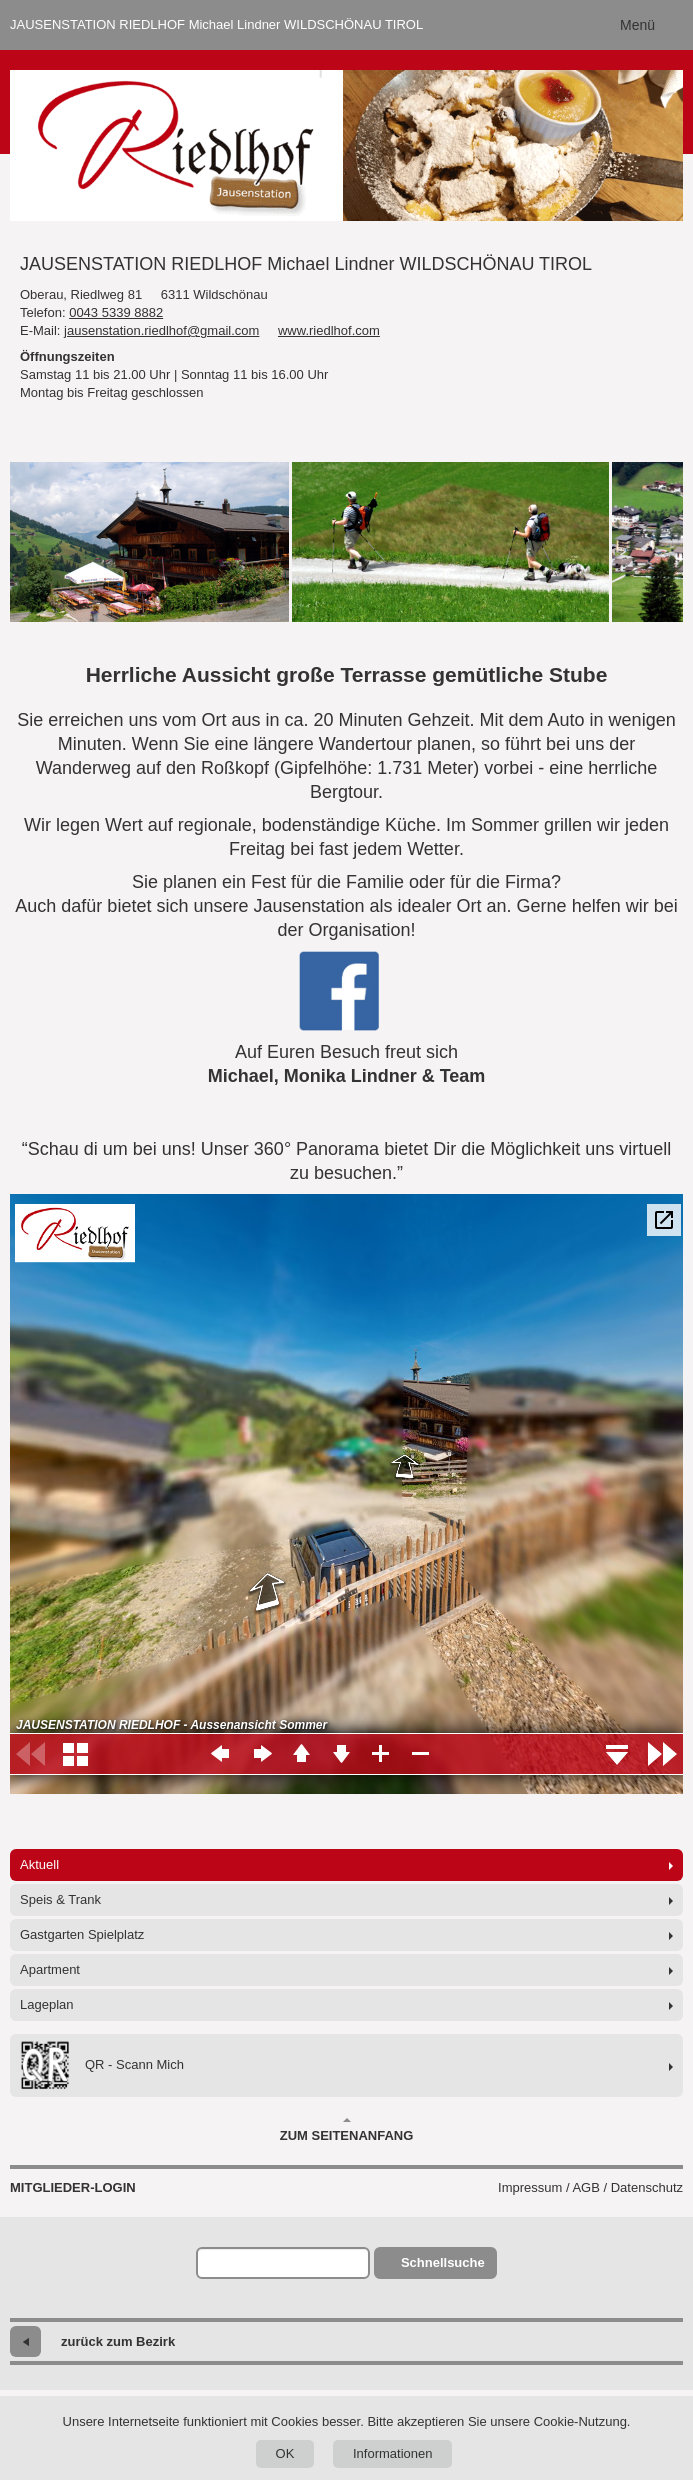 The width and height of the screenshot is (693, 2480). I want to click on jausenstation.riedlhof@gmail.com, so click(161, 330).